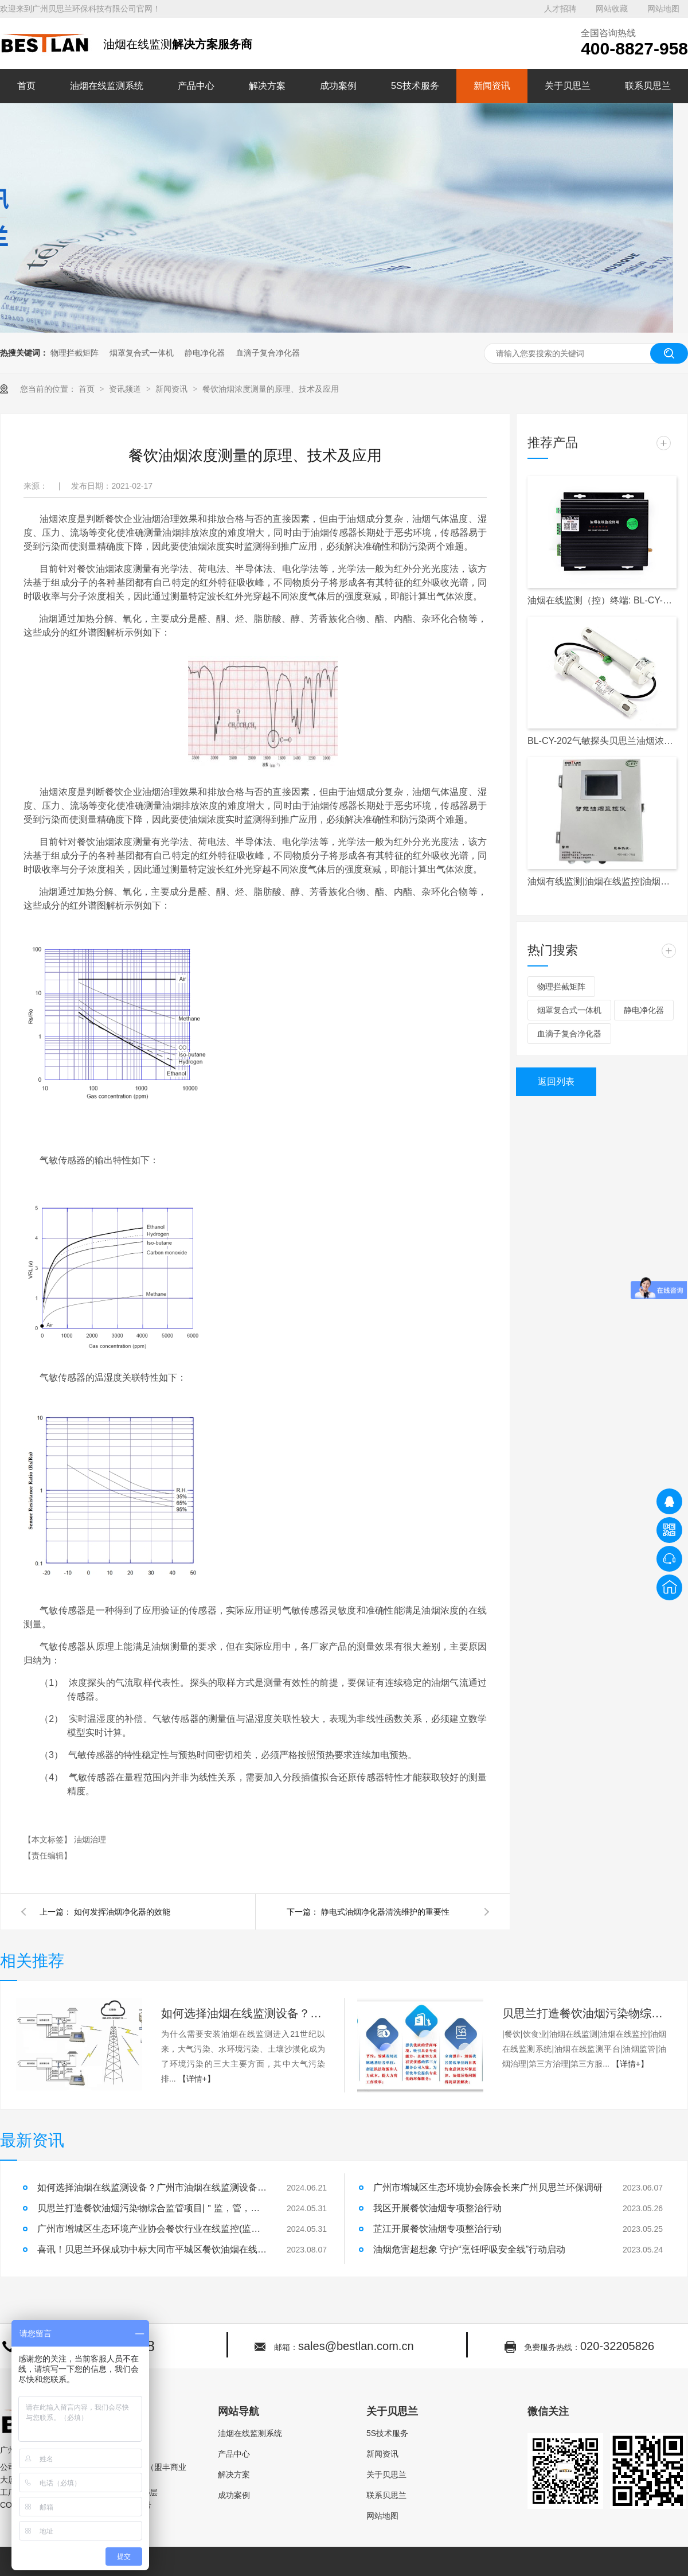 The width and height of the screenshot is (688, 2576). I want to click on 油烟治理, so click(90, 1839).